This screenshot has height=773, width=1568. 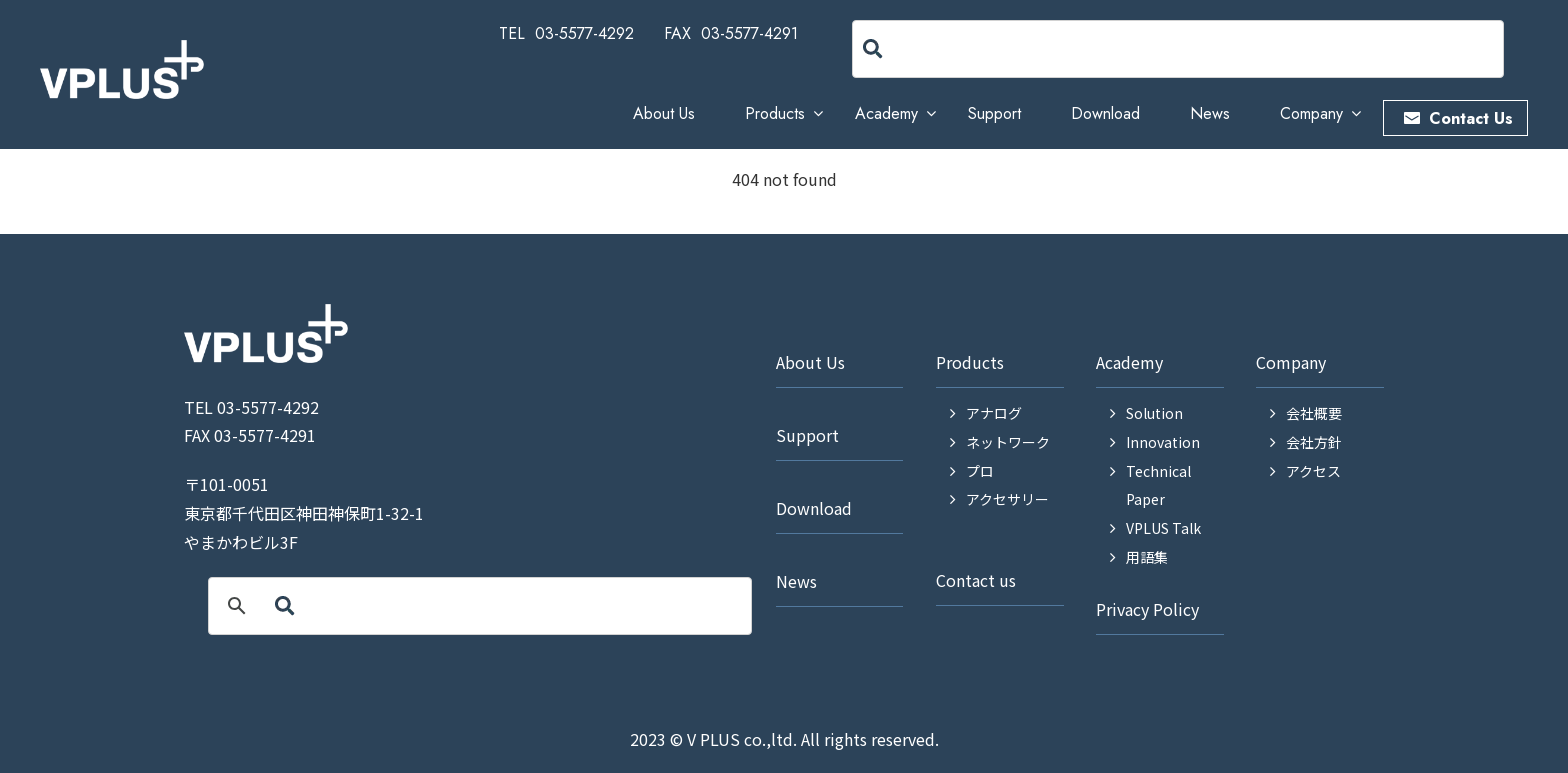 What do you see at coordinates (1147, 557) in the screenshot?
I see `用語集` at bounding box center [1147, 557].